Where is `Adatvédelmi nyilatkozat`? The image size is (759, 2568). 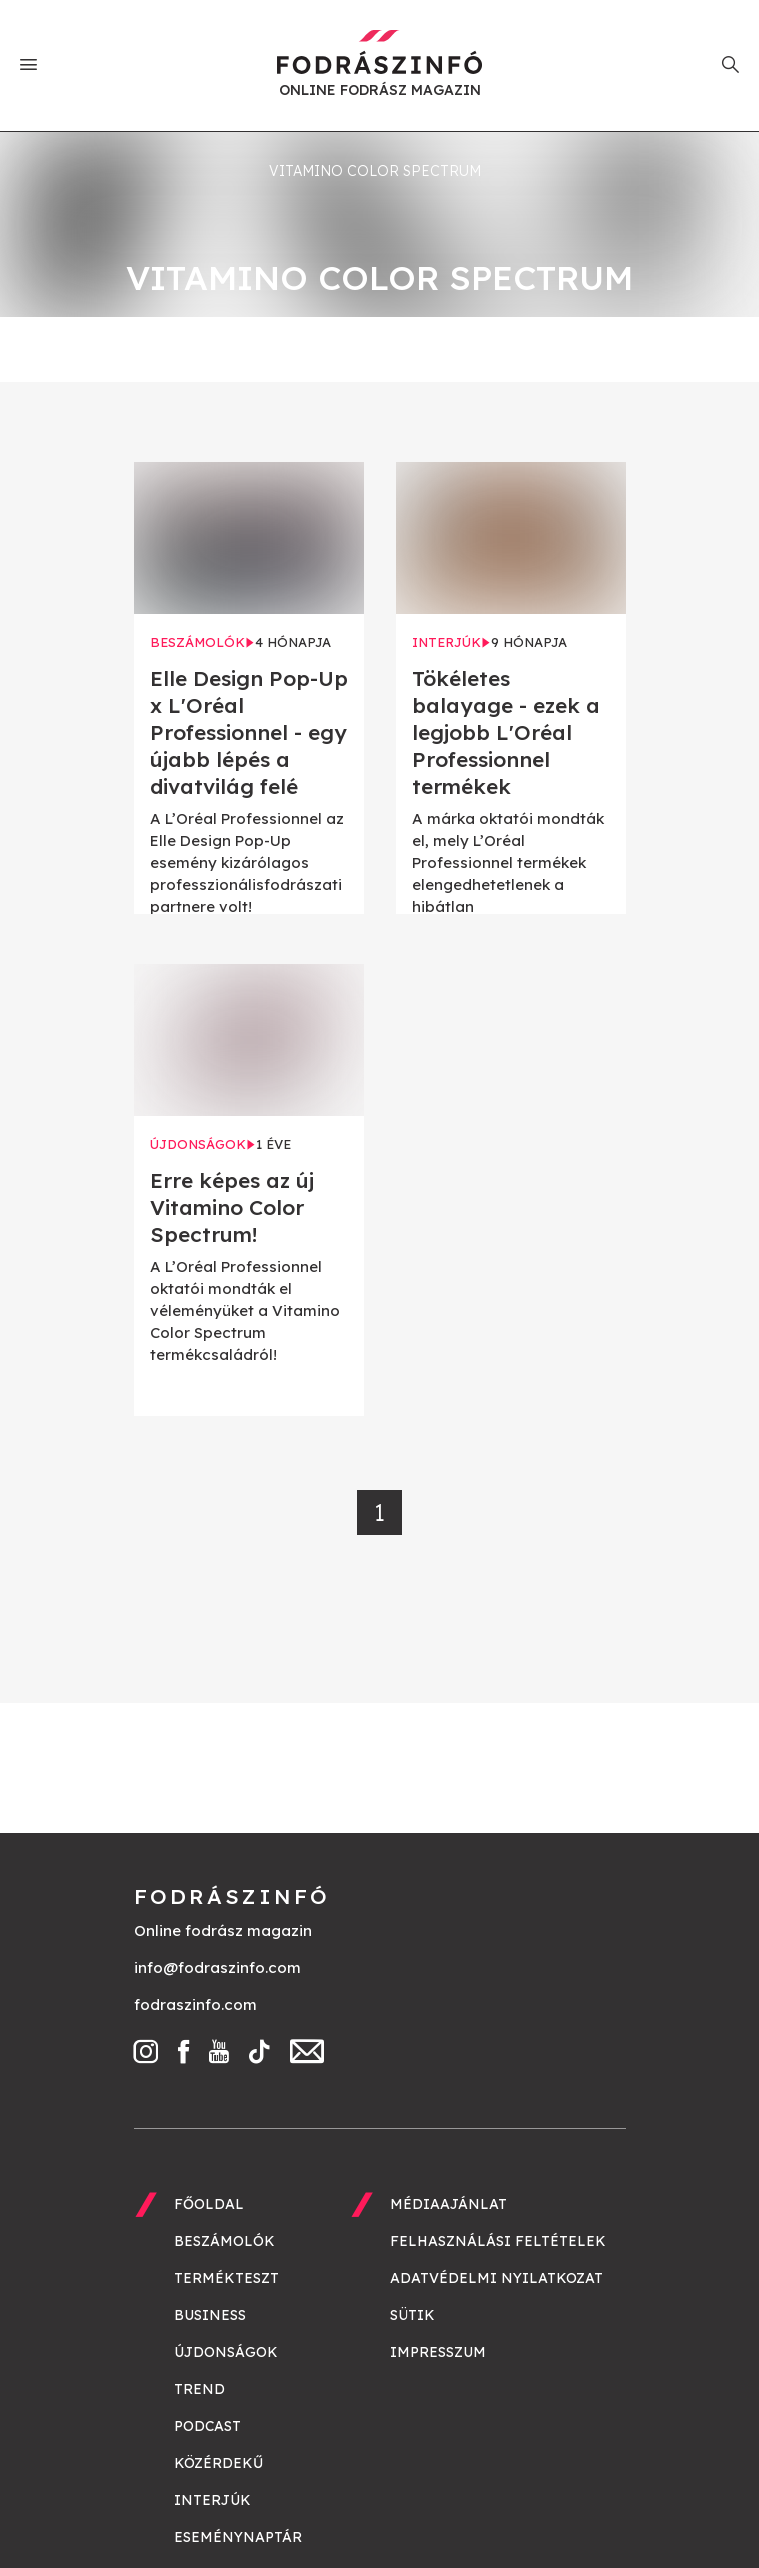 Adatvédelmi nyilatkozat is located at coordinates (496, 2278).